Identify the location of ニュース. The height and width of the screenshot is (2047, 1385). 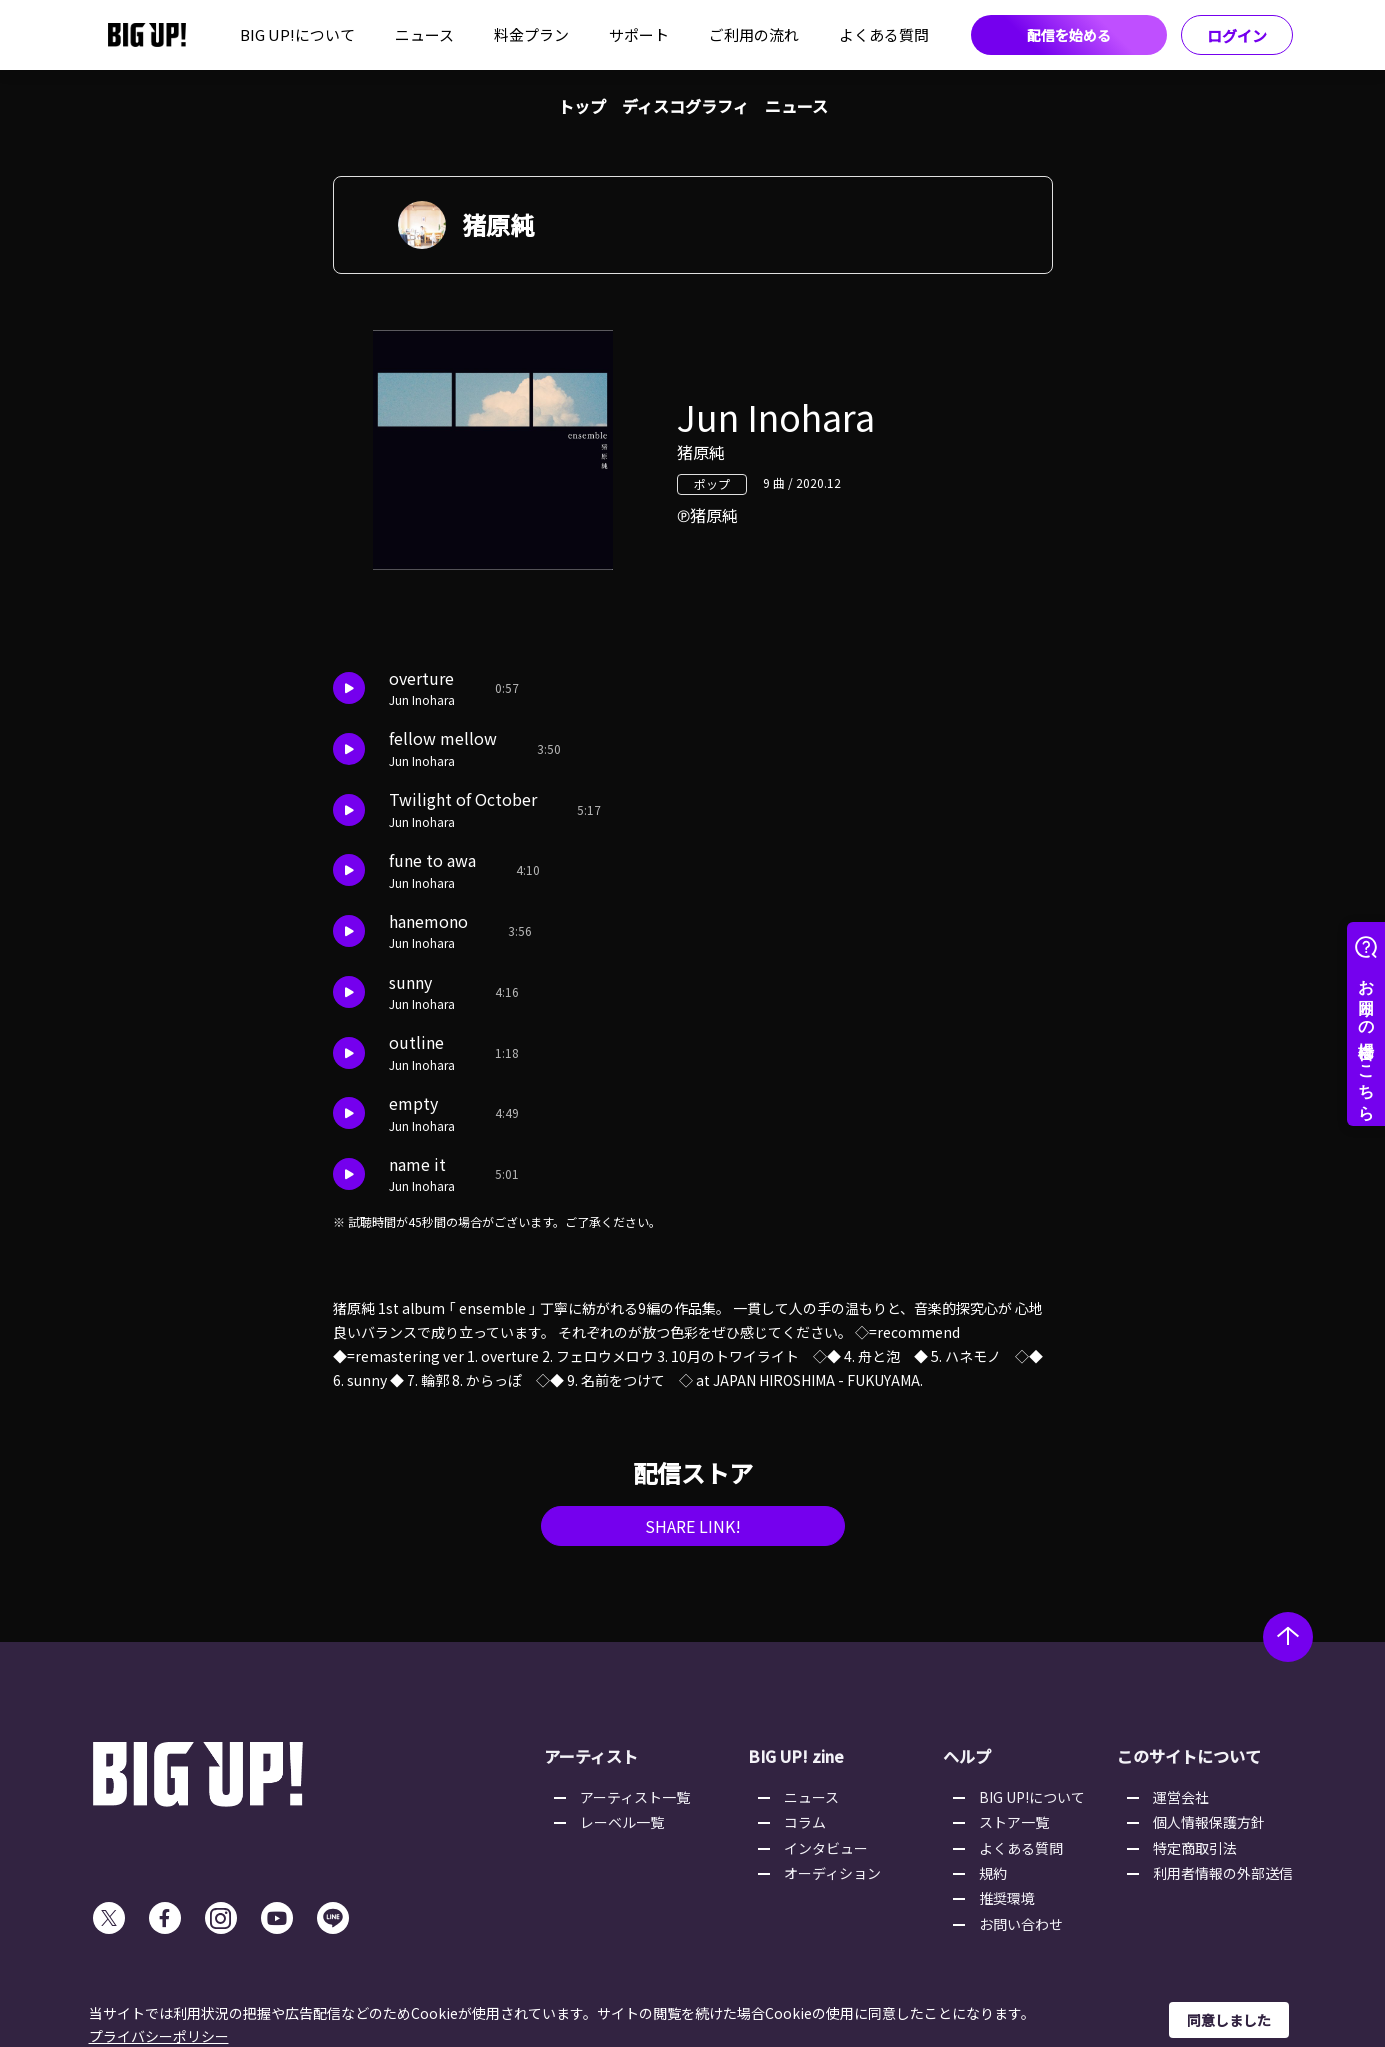
(424, 34).